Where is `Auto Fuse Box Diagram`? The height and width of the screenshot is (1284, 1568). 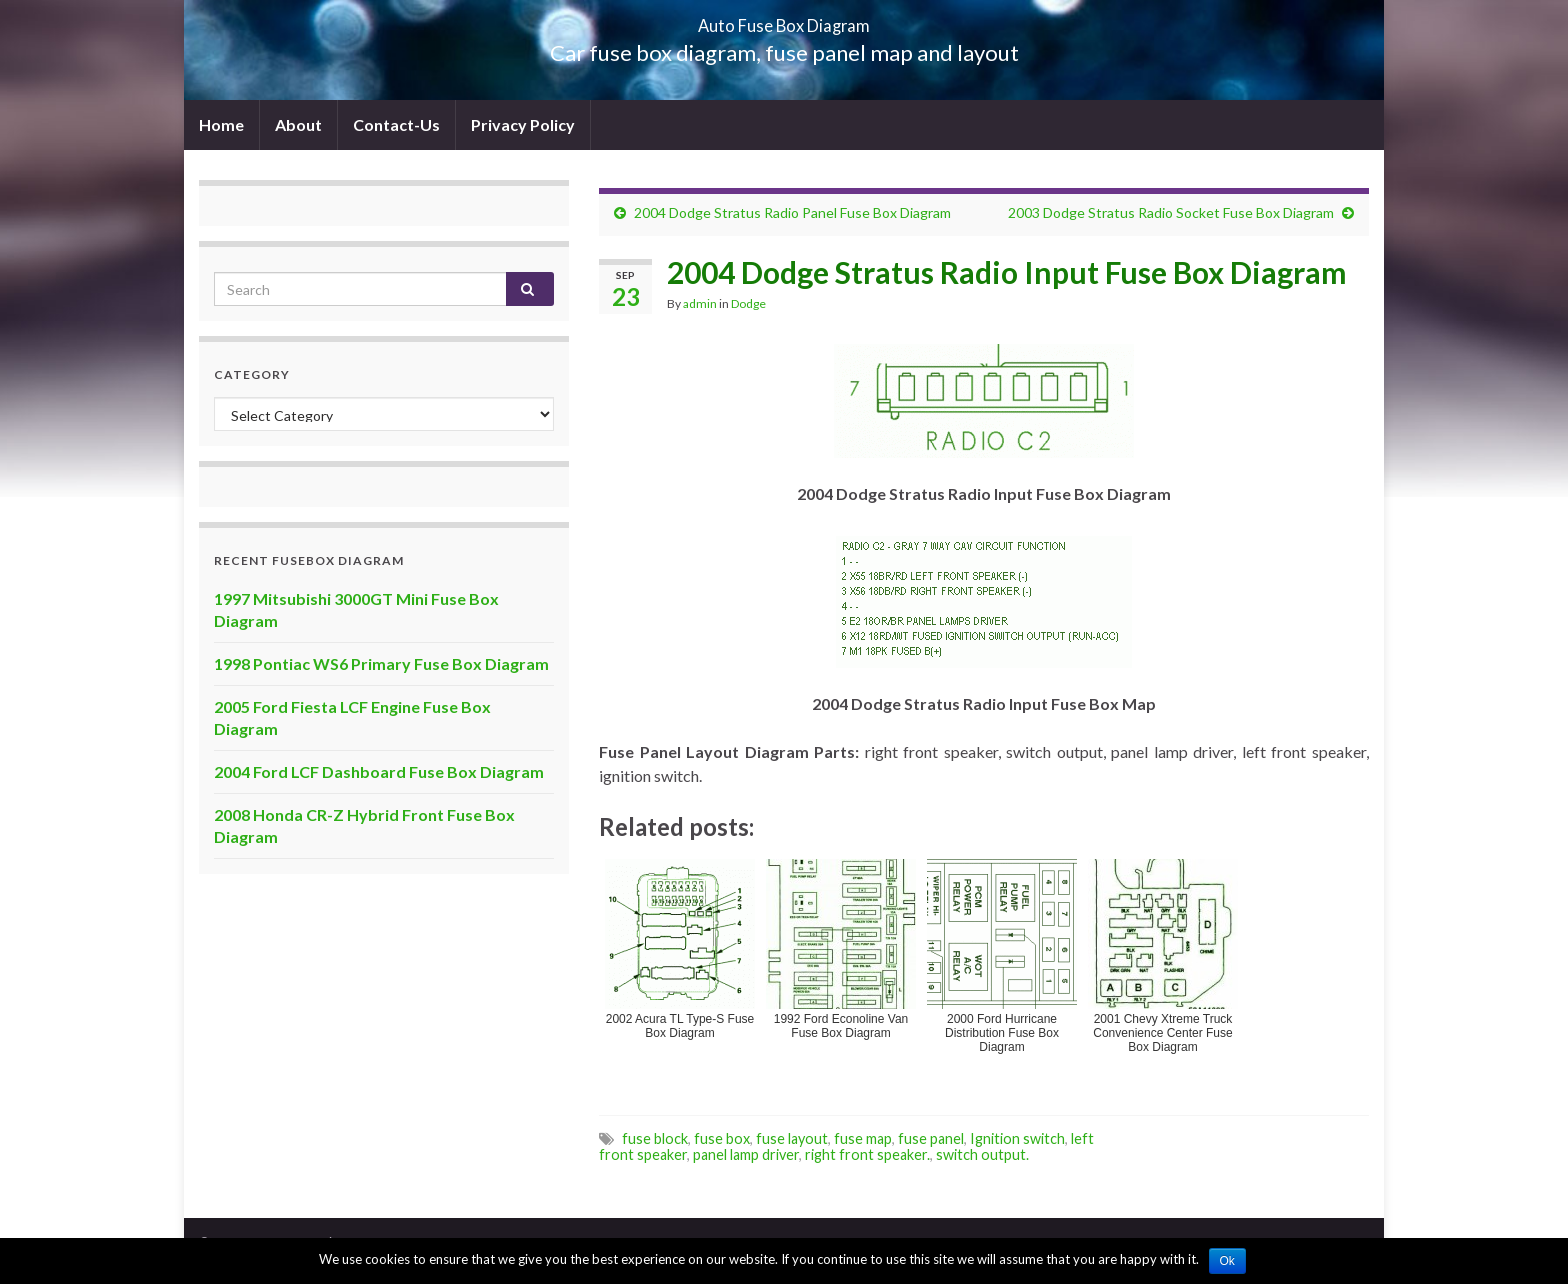 Auto Fuse Box Diagram is located at coordinates (784, 19).